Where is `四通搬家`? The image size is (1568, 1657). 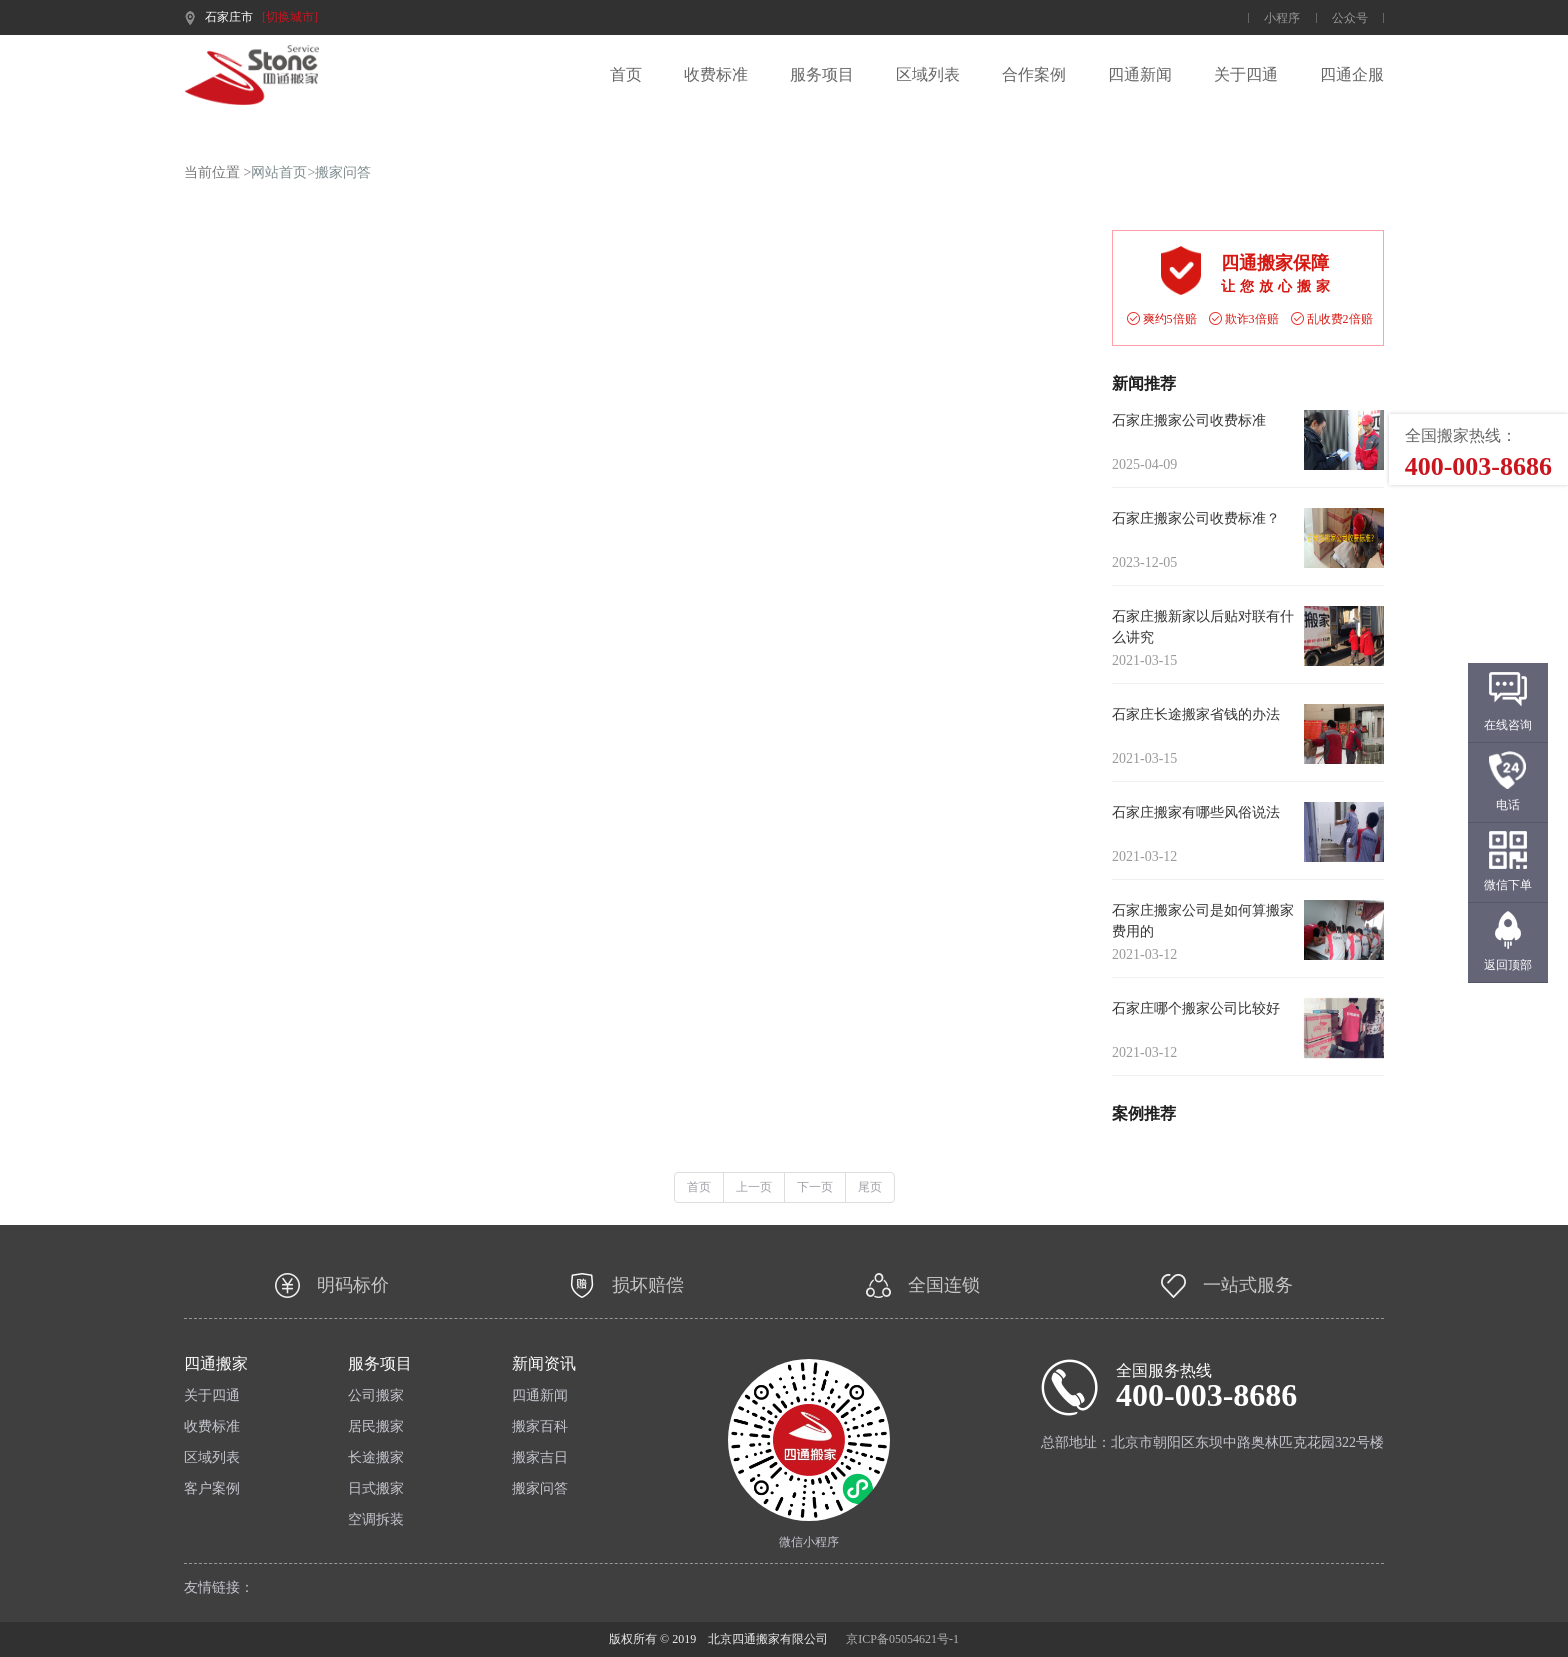 四通搬家 is located at coordinates (216, 1364).